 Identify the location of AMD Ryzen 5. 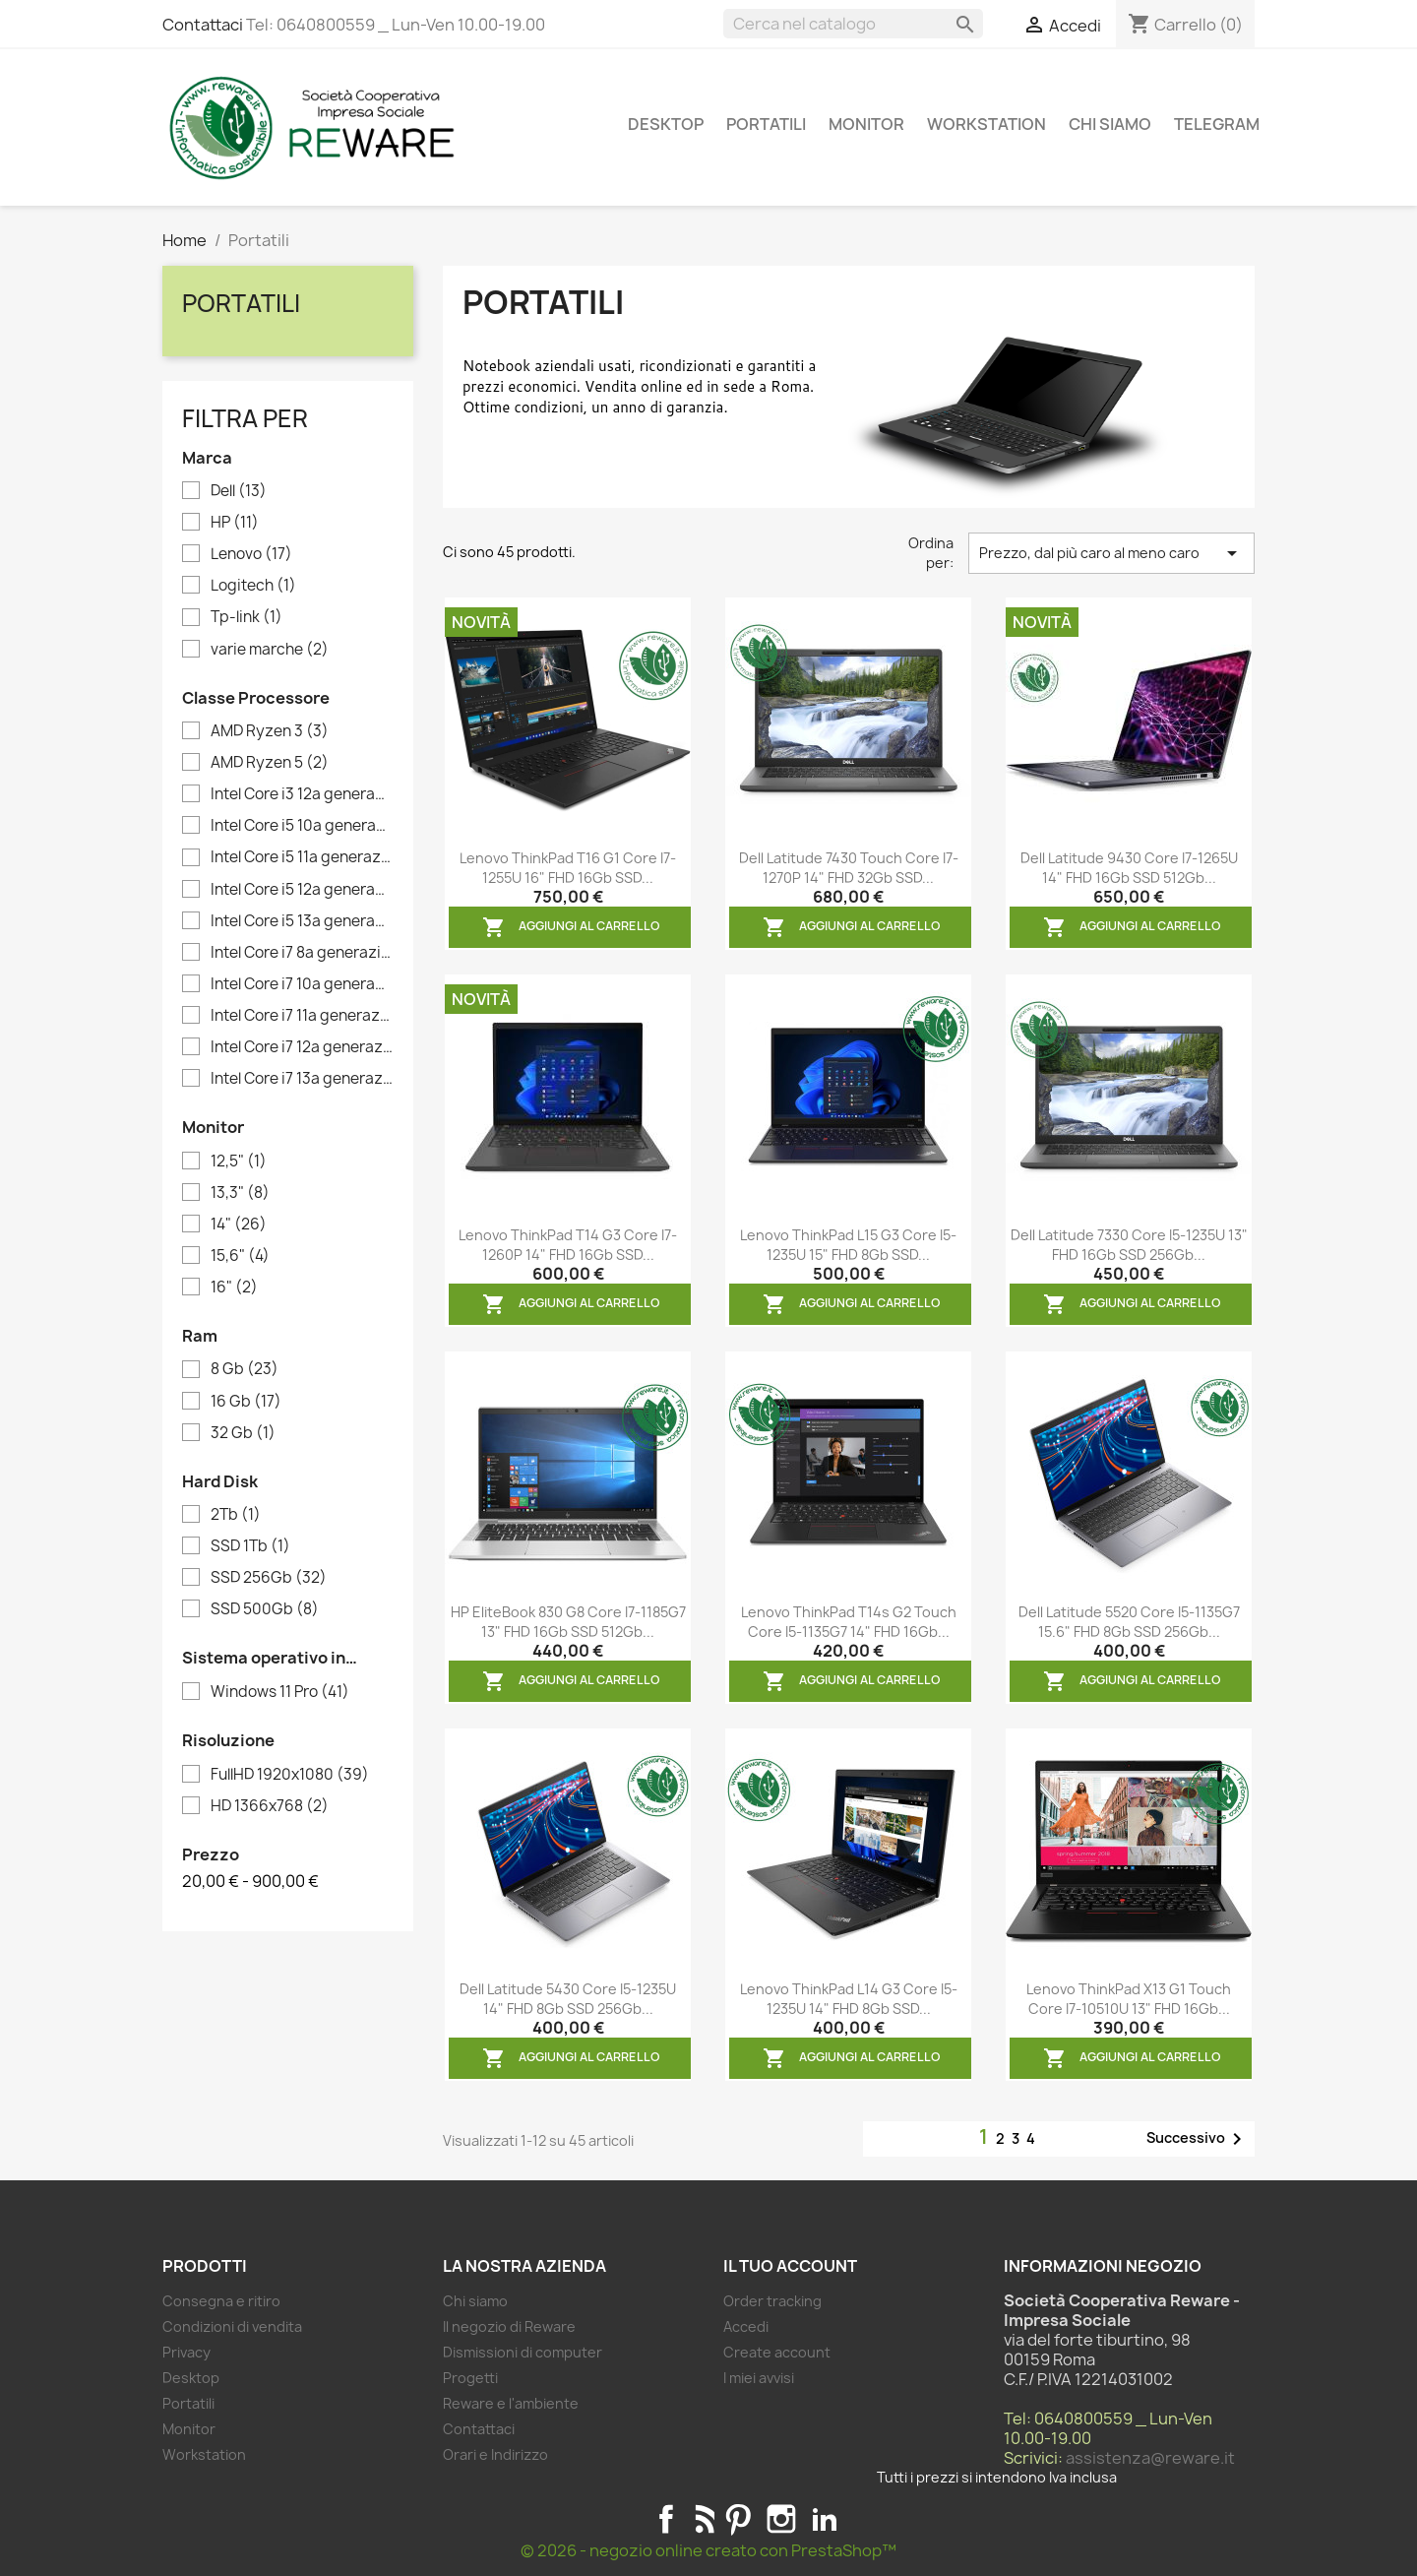
(270, 763).